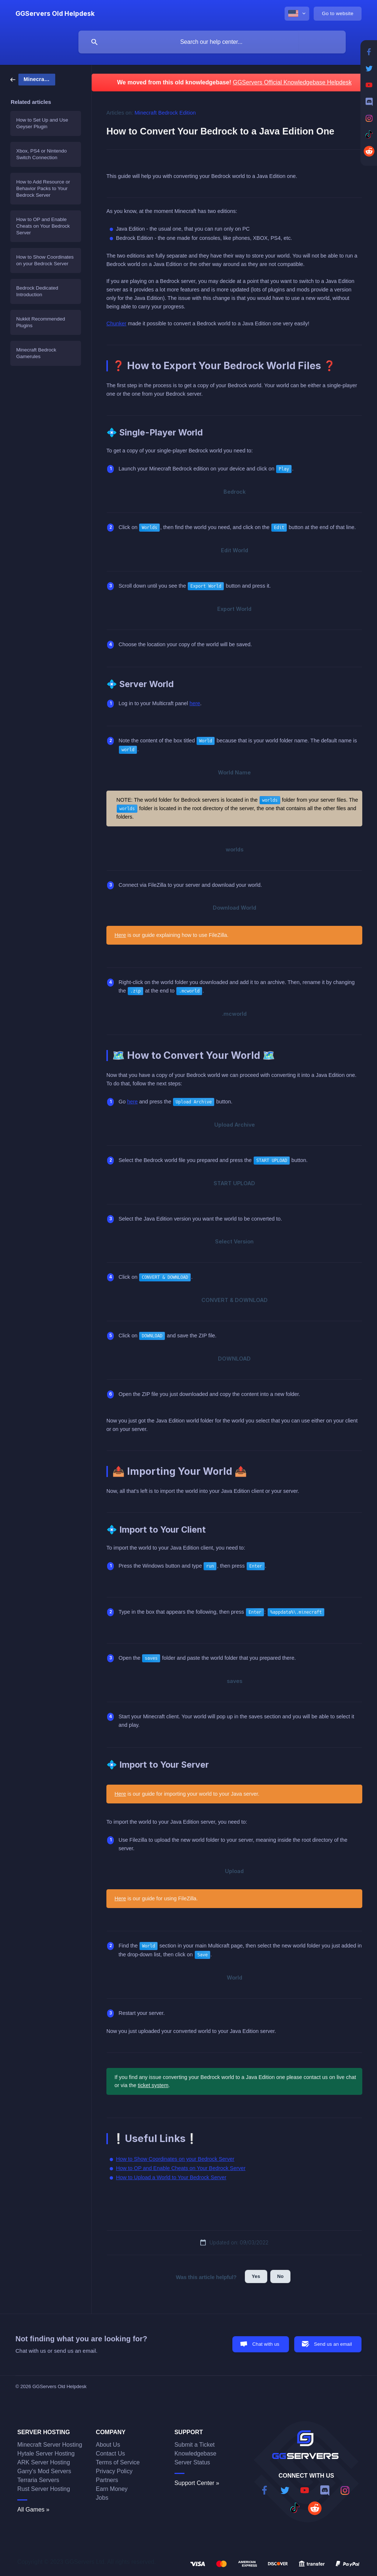 This screenshot has height=2576, width=377. I want to click on Hytale Server Hosting, so click(46, 2453).